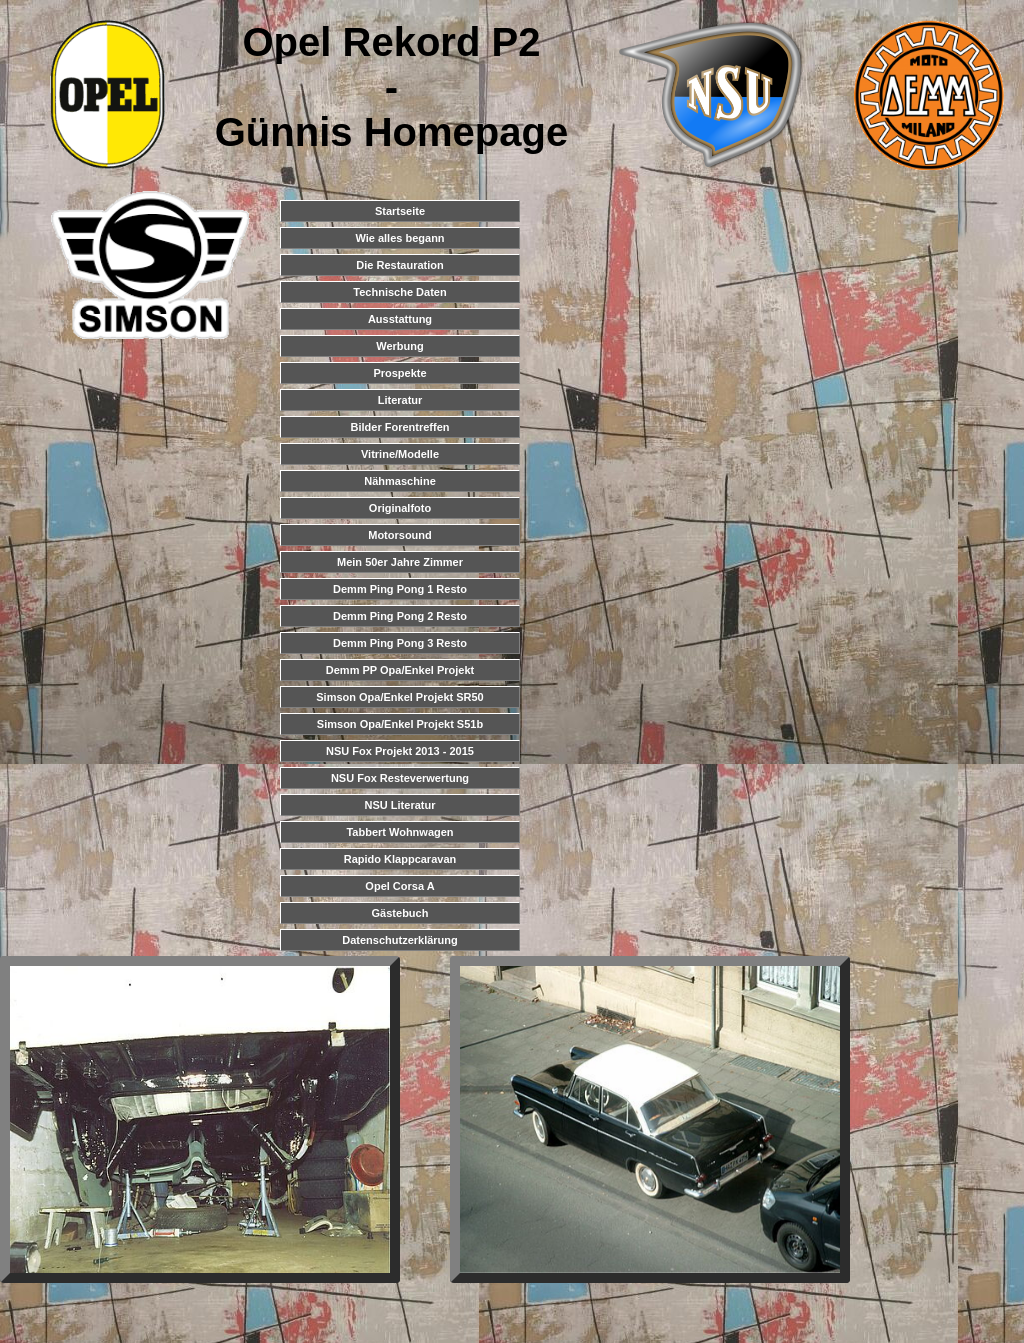 The image size is (1024, 1343). What do you see at coordinates (400, 913) in the screenshot?
I see `Gästebuch` at bounding box center [400, 913].